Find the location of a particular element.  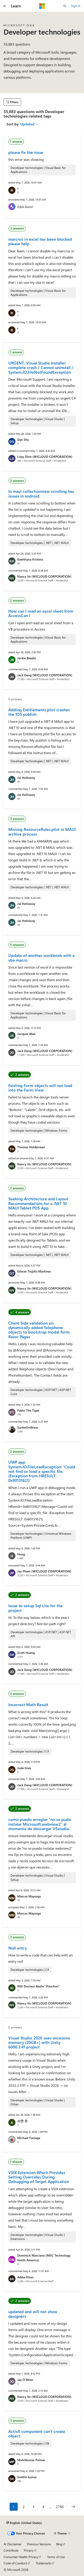

URGENT: Visual Studio Installer complete crash / Cannot uninstall / System.IO.FileNotFoundException is located at coordinates (40, 367).